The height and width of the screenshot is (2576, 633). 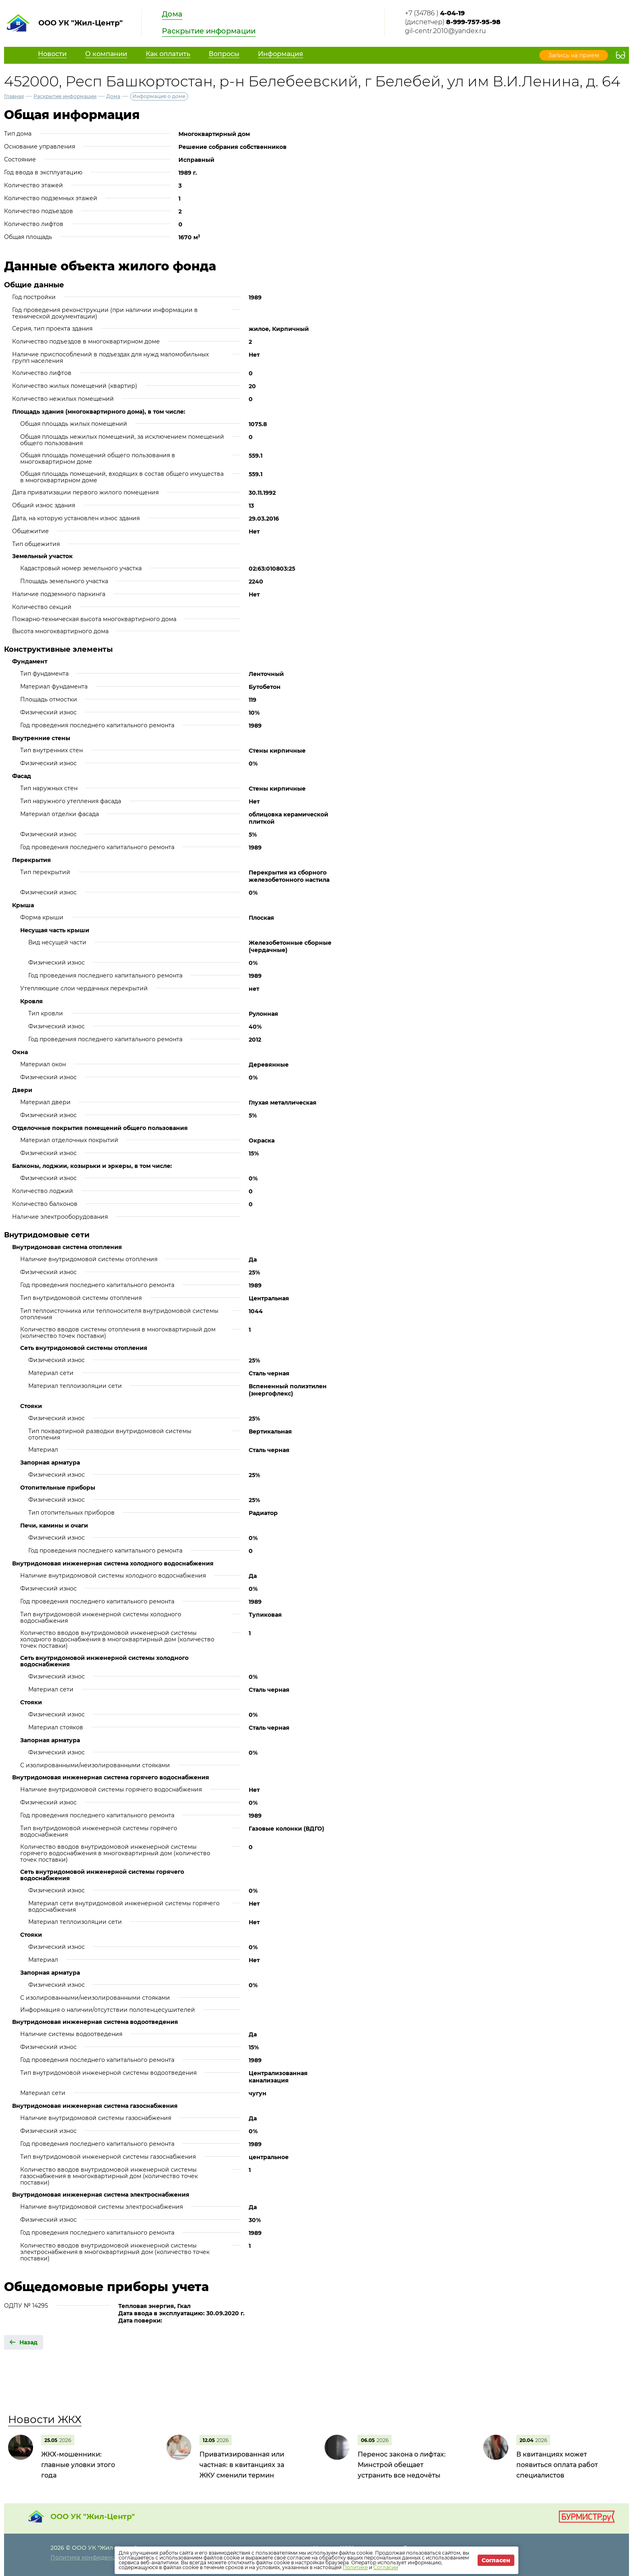 I want to click on +7 (34786 ), so click(x=435, y=13).